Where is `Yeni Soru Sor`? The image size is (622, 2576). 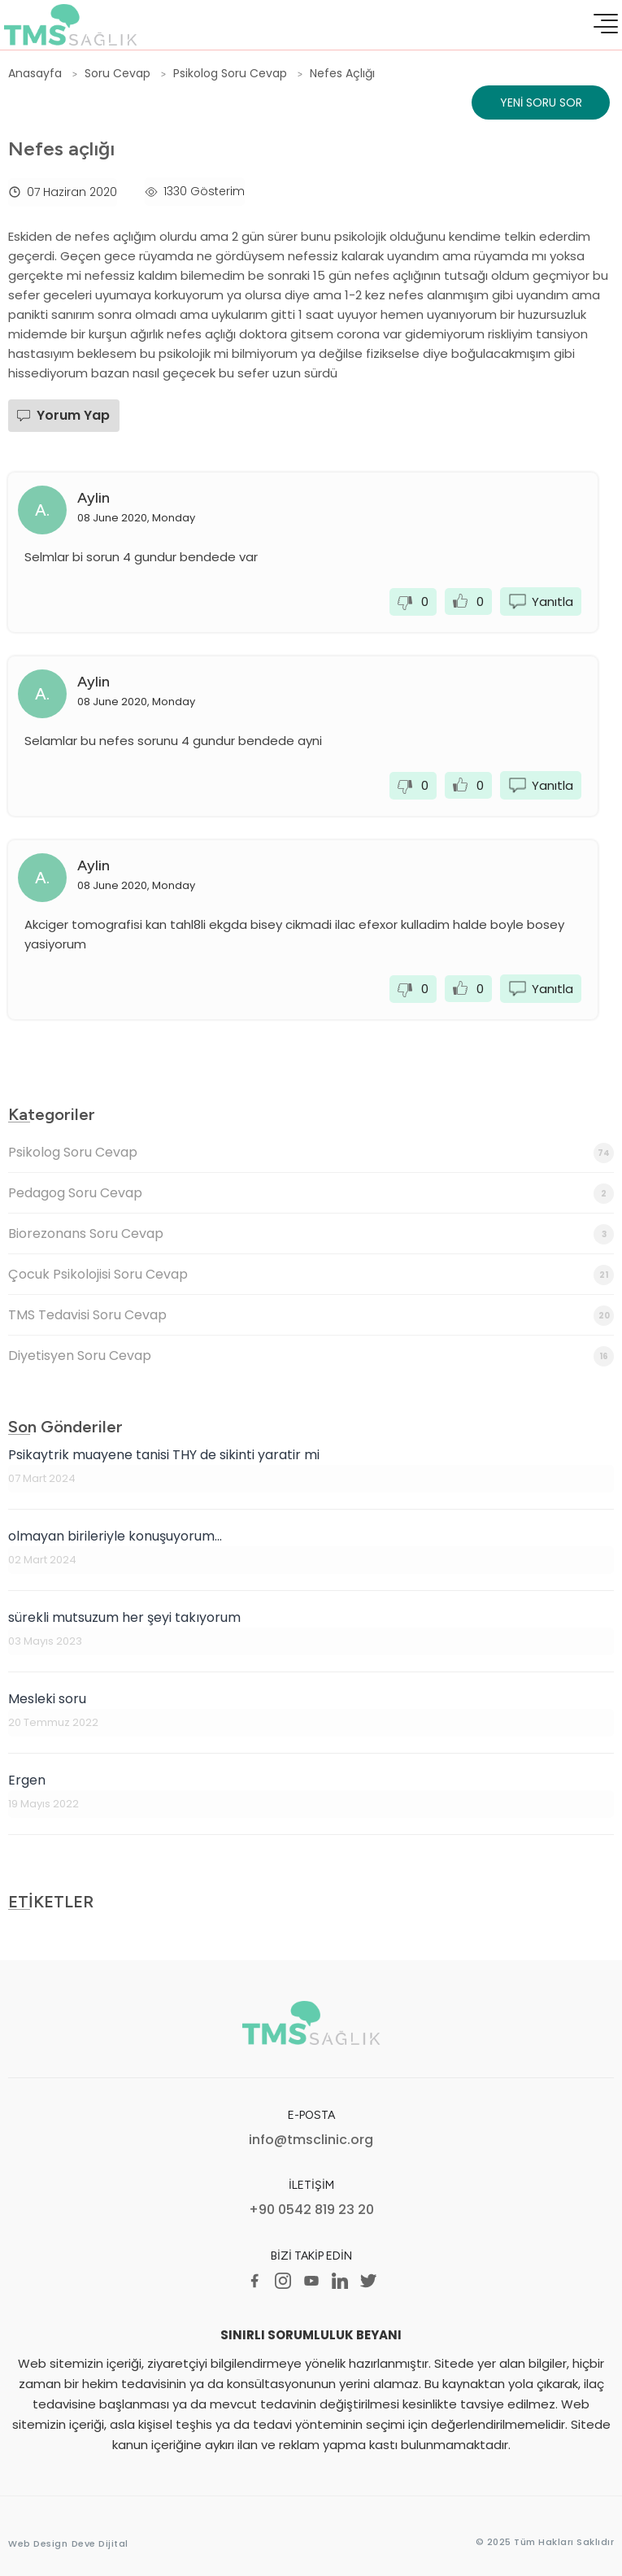
Yeni Soru Sor is located at coordinates (541, 102).